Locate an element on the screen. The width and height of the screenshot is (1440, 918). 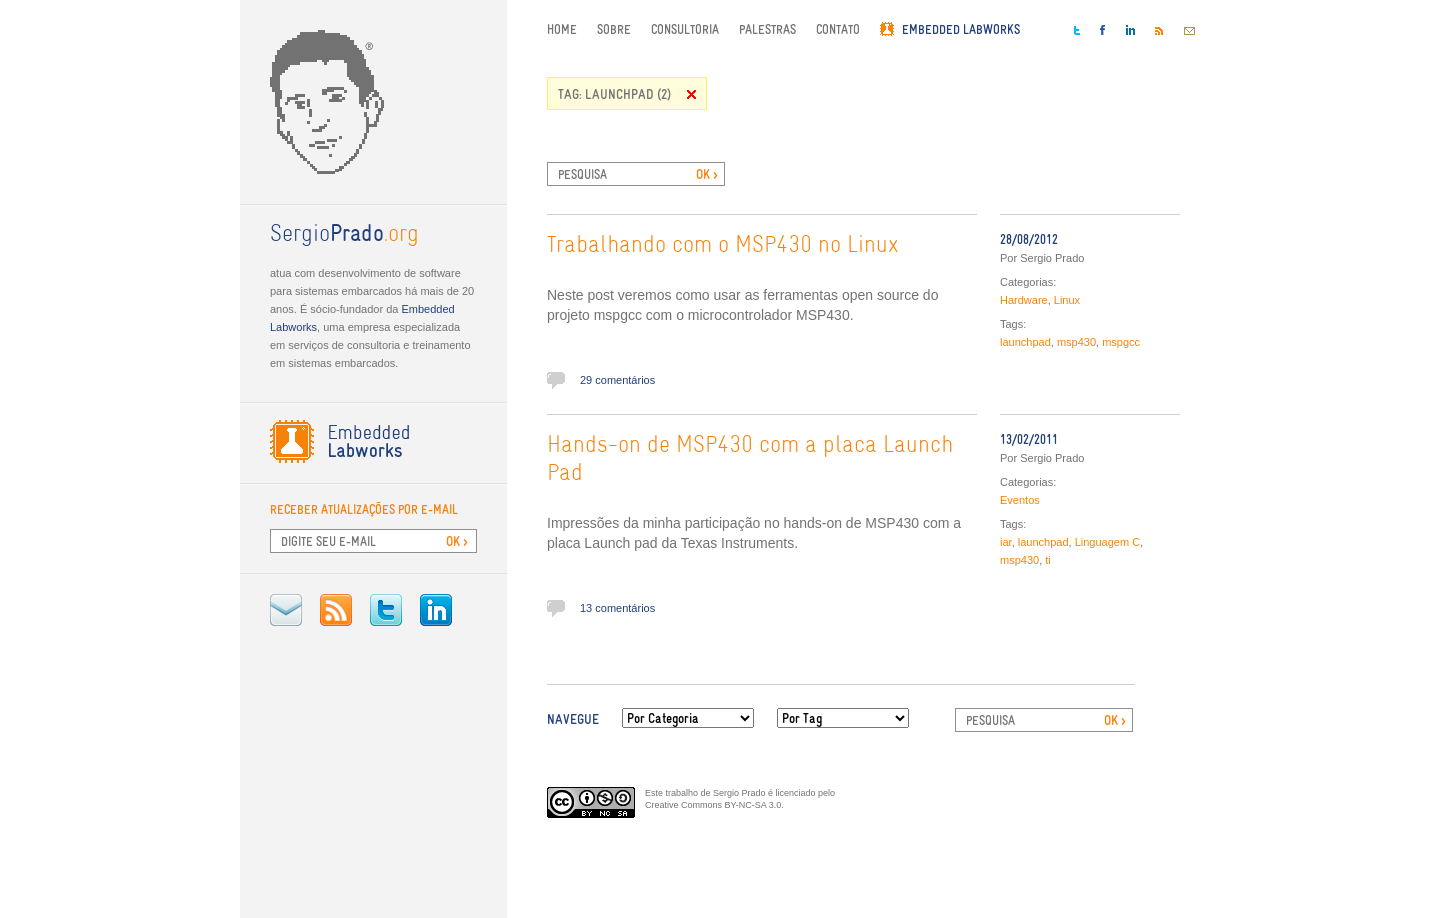
ti is located at coordinates (1048, 560).